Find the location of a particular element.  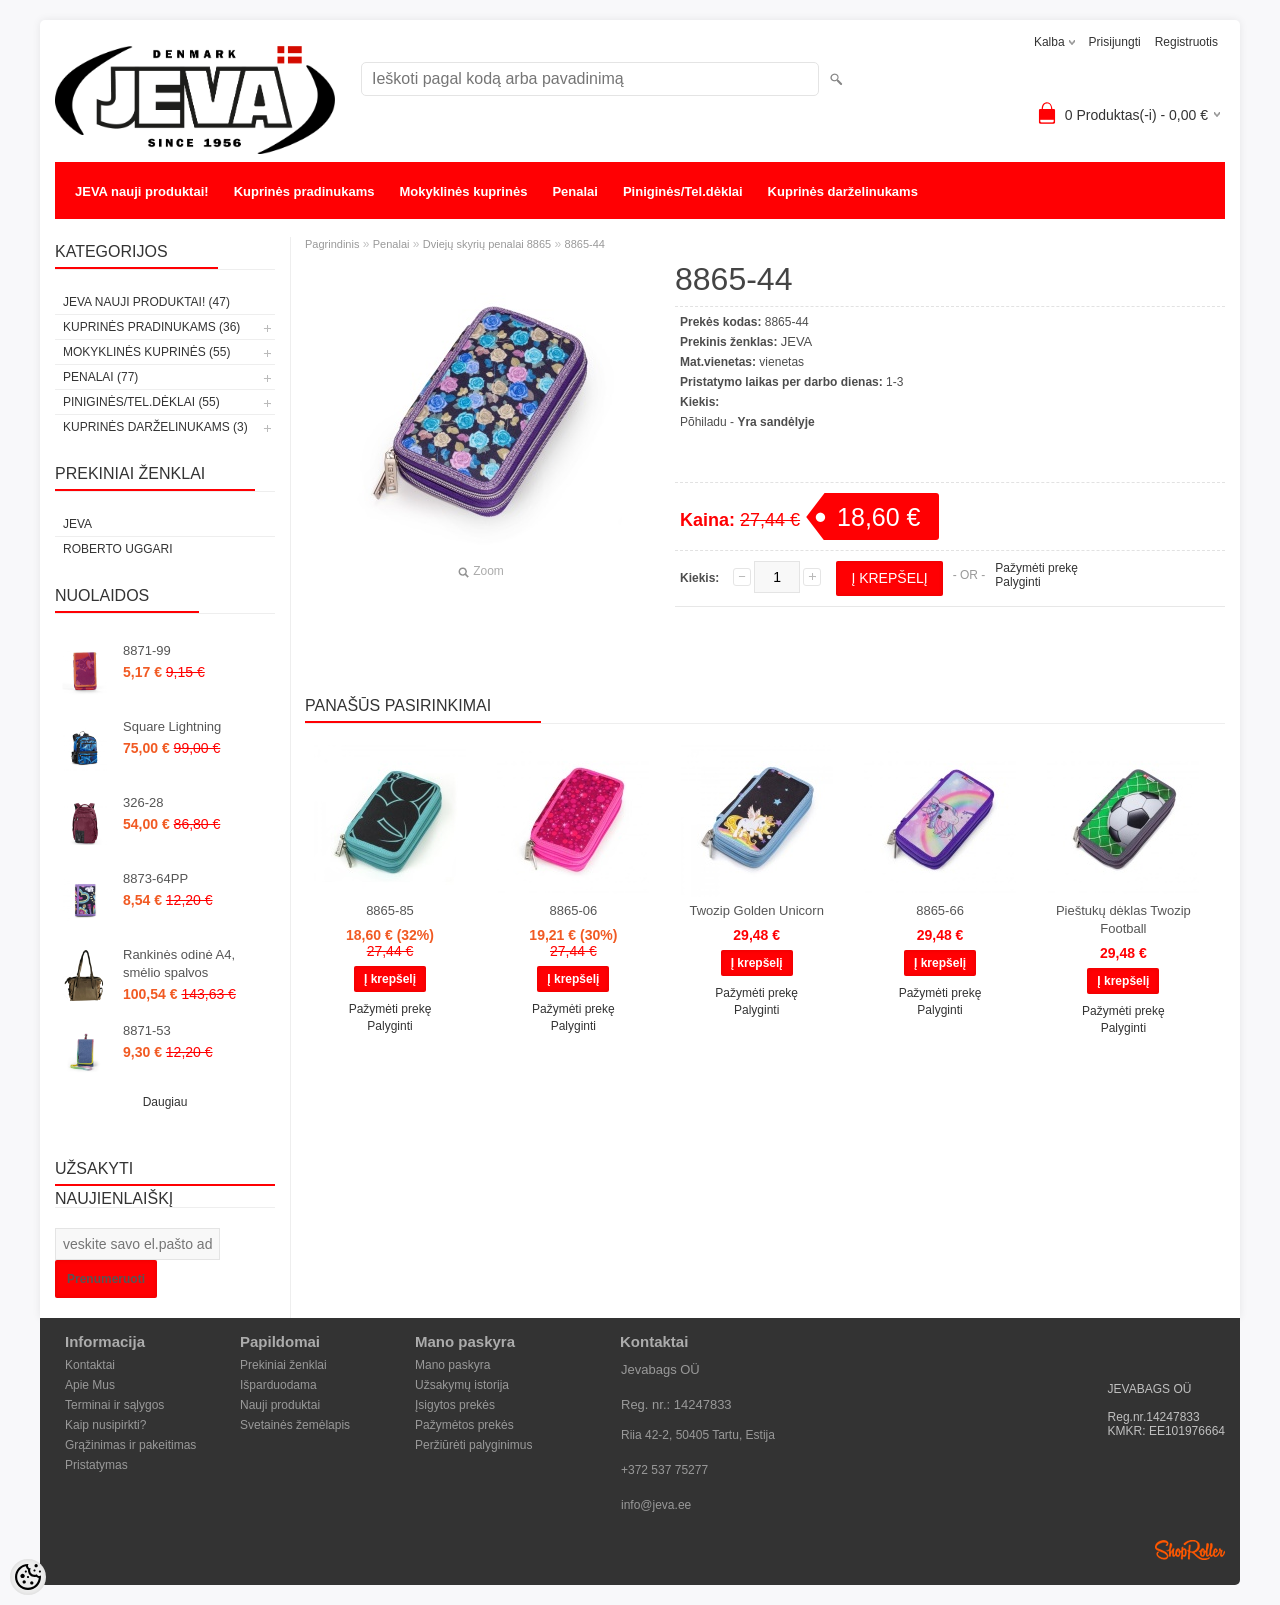

Kuprinės pradinukams (36) is located at coordinates (151, 327).